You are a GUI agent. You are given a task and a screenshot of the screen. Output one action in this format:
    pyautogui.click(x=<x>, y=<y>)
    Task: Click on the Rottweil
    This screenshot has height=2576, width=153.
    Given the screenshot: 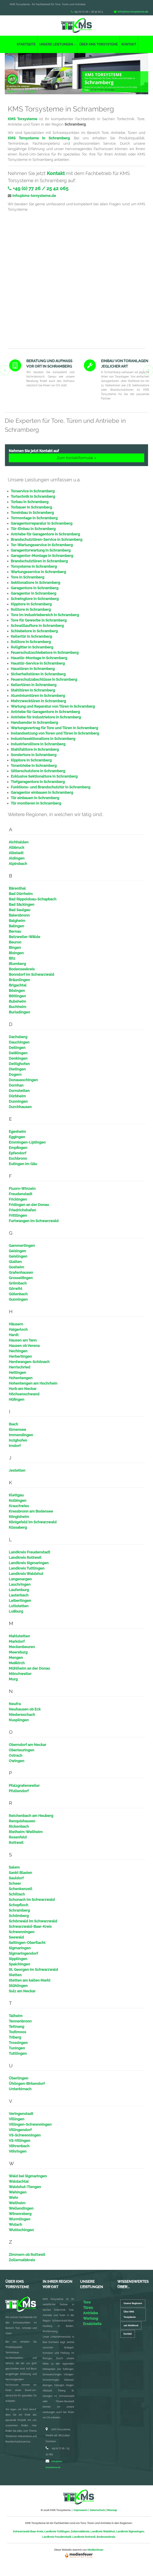 What is the action you would take?
    pyautogui.click(x=16, y=1842)
    